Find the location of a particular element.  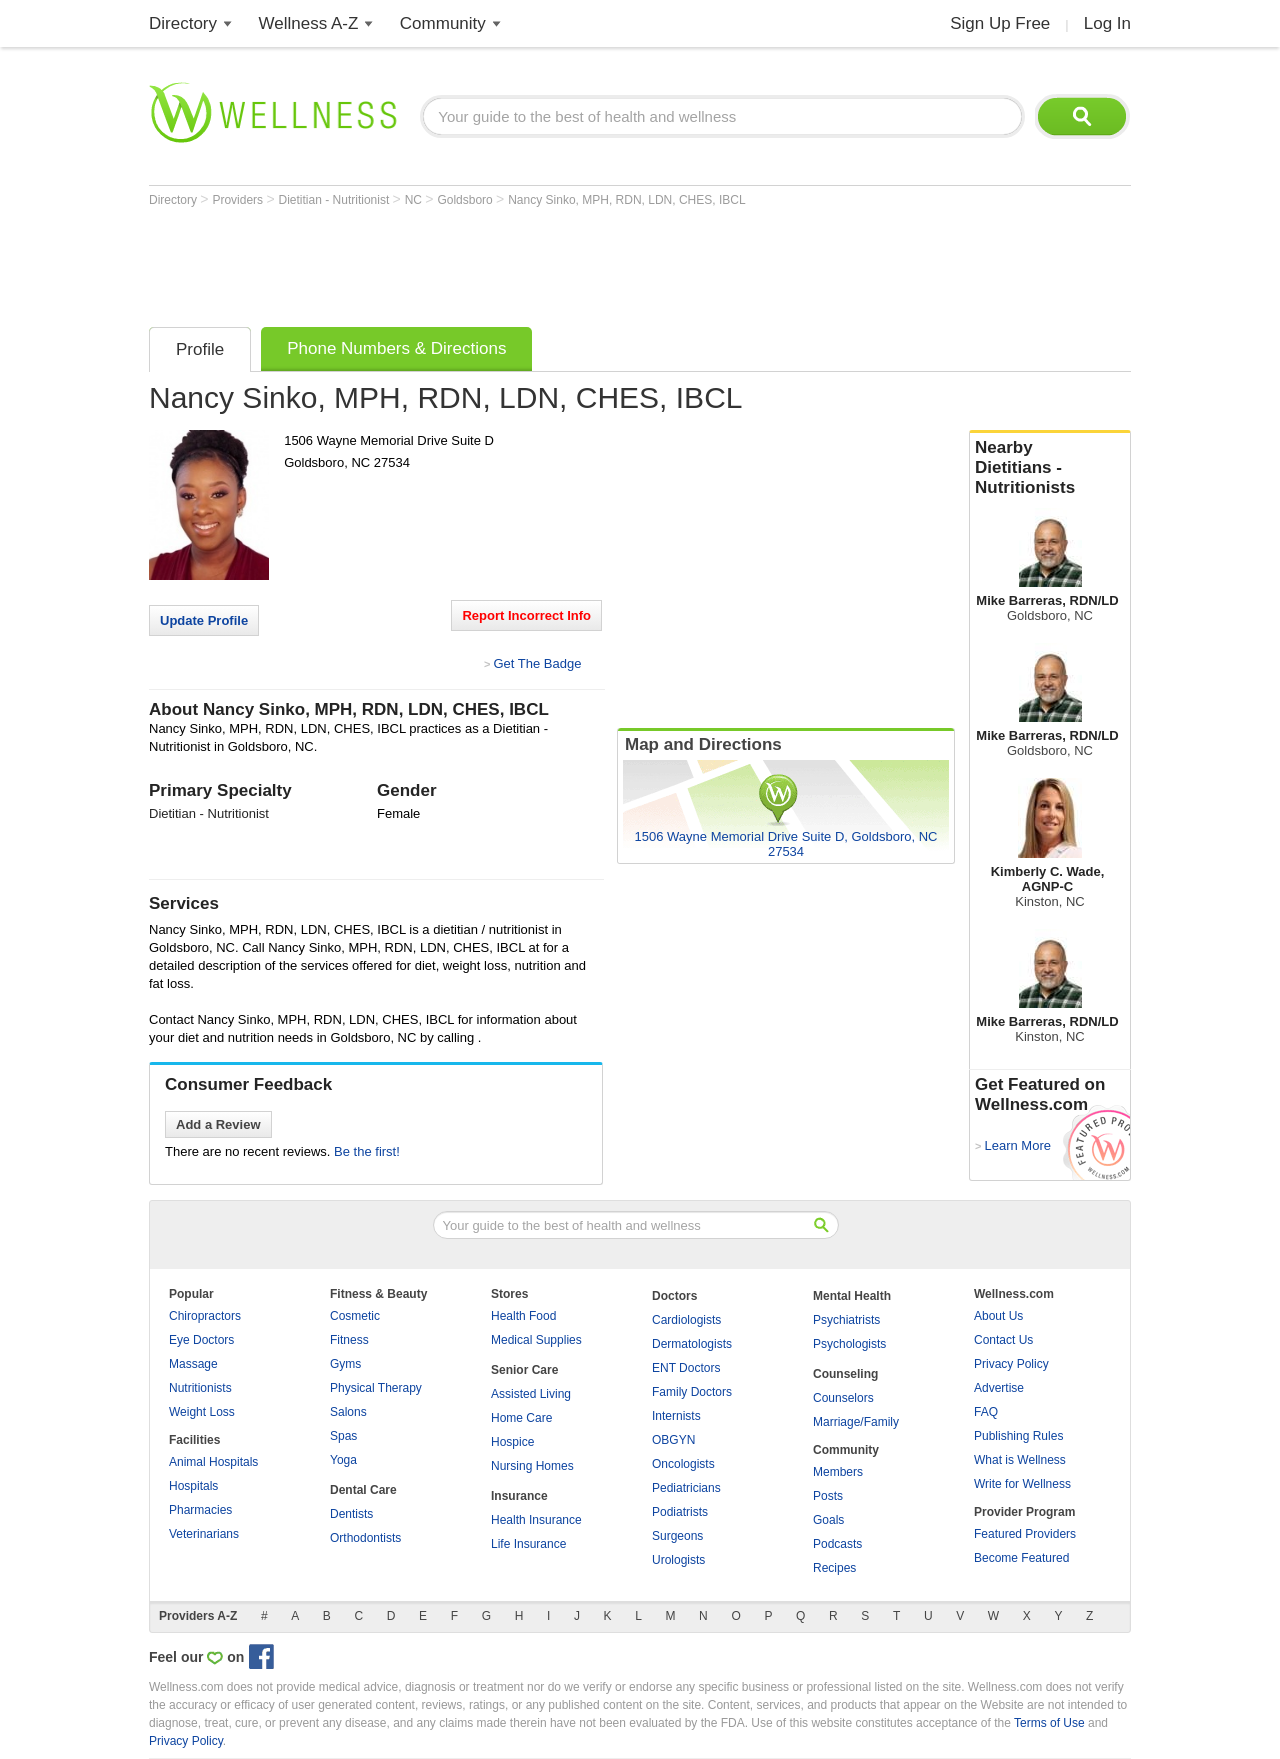

Pharmacies is located at coordinates (200, 1510).